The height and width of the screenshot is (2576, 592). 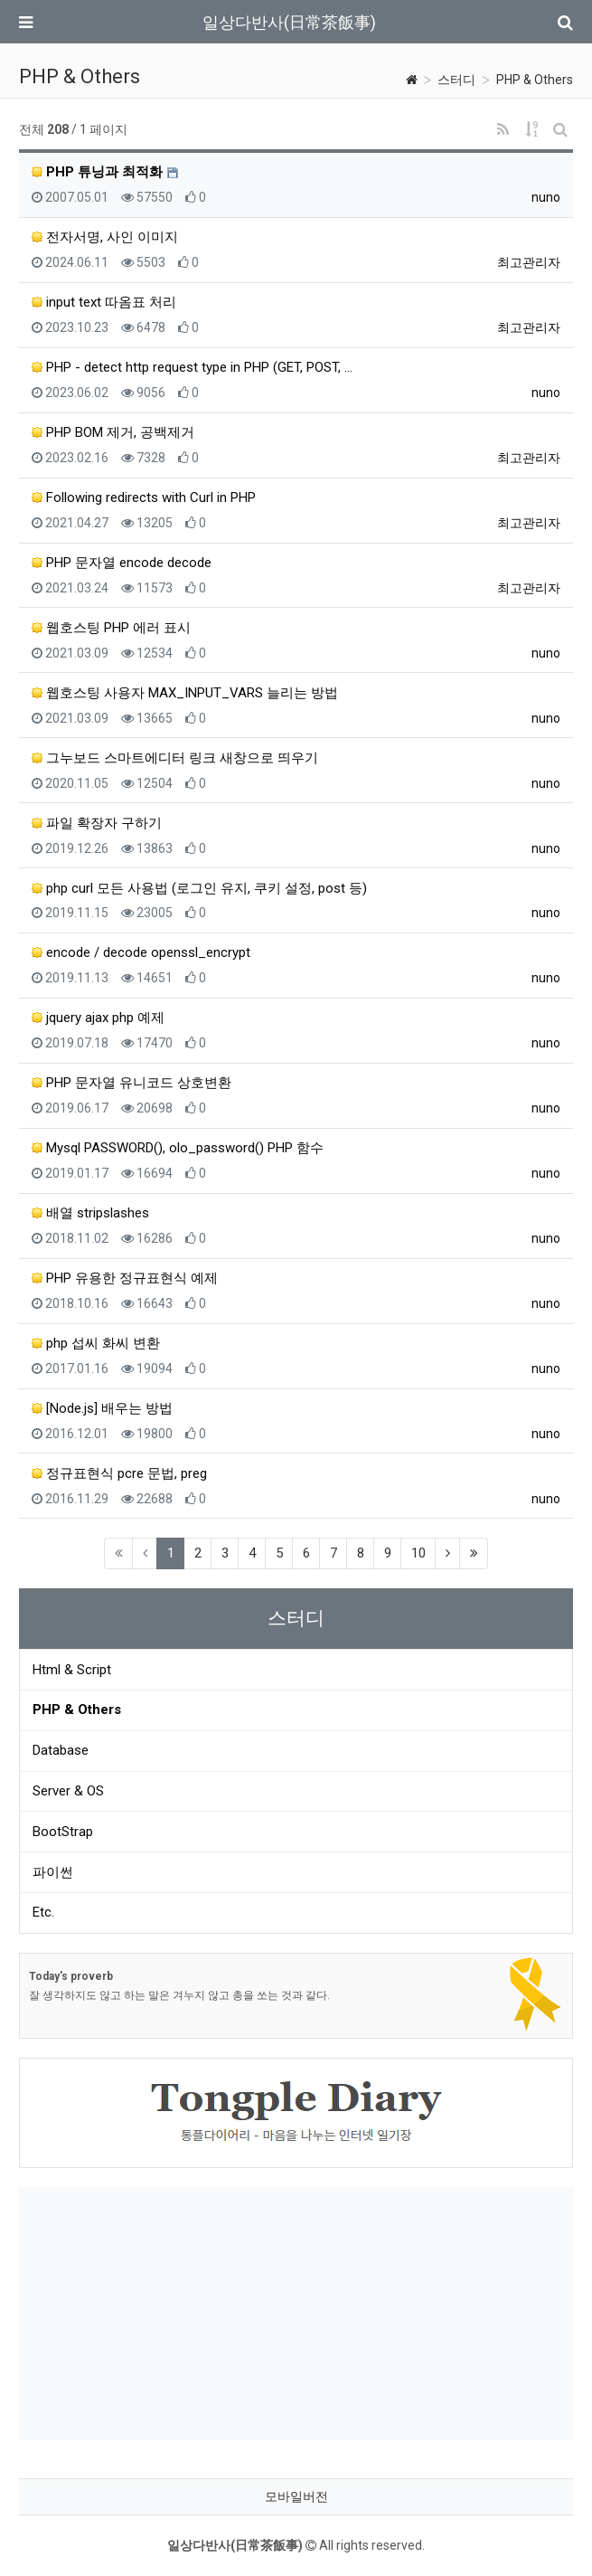 I want to click on PHP 문자열 유니코드 상호변환, so click(x=131, y=1083).